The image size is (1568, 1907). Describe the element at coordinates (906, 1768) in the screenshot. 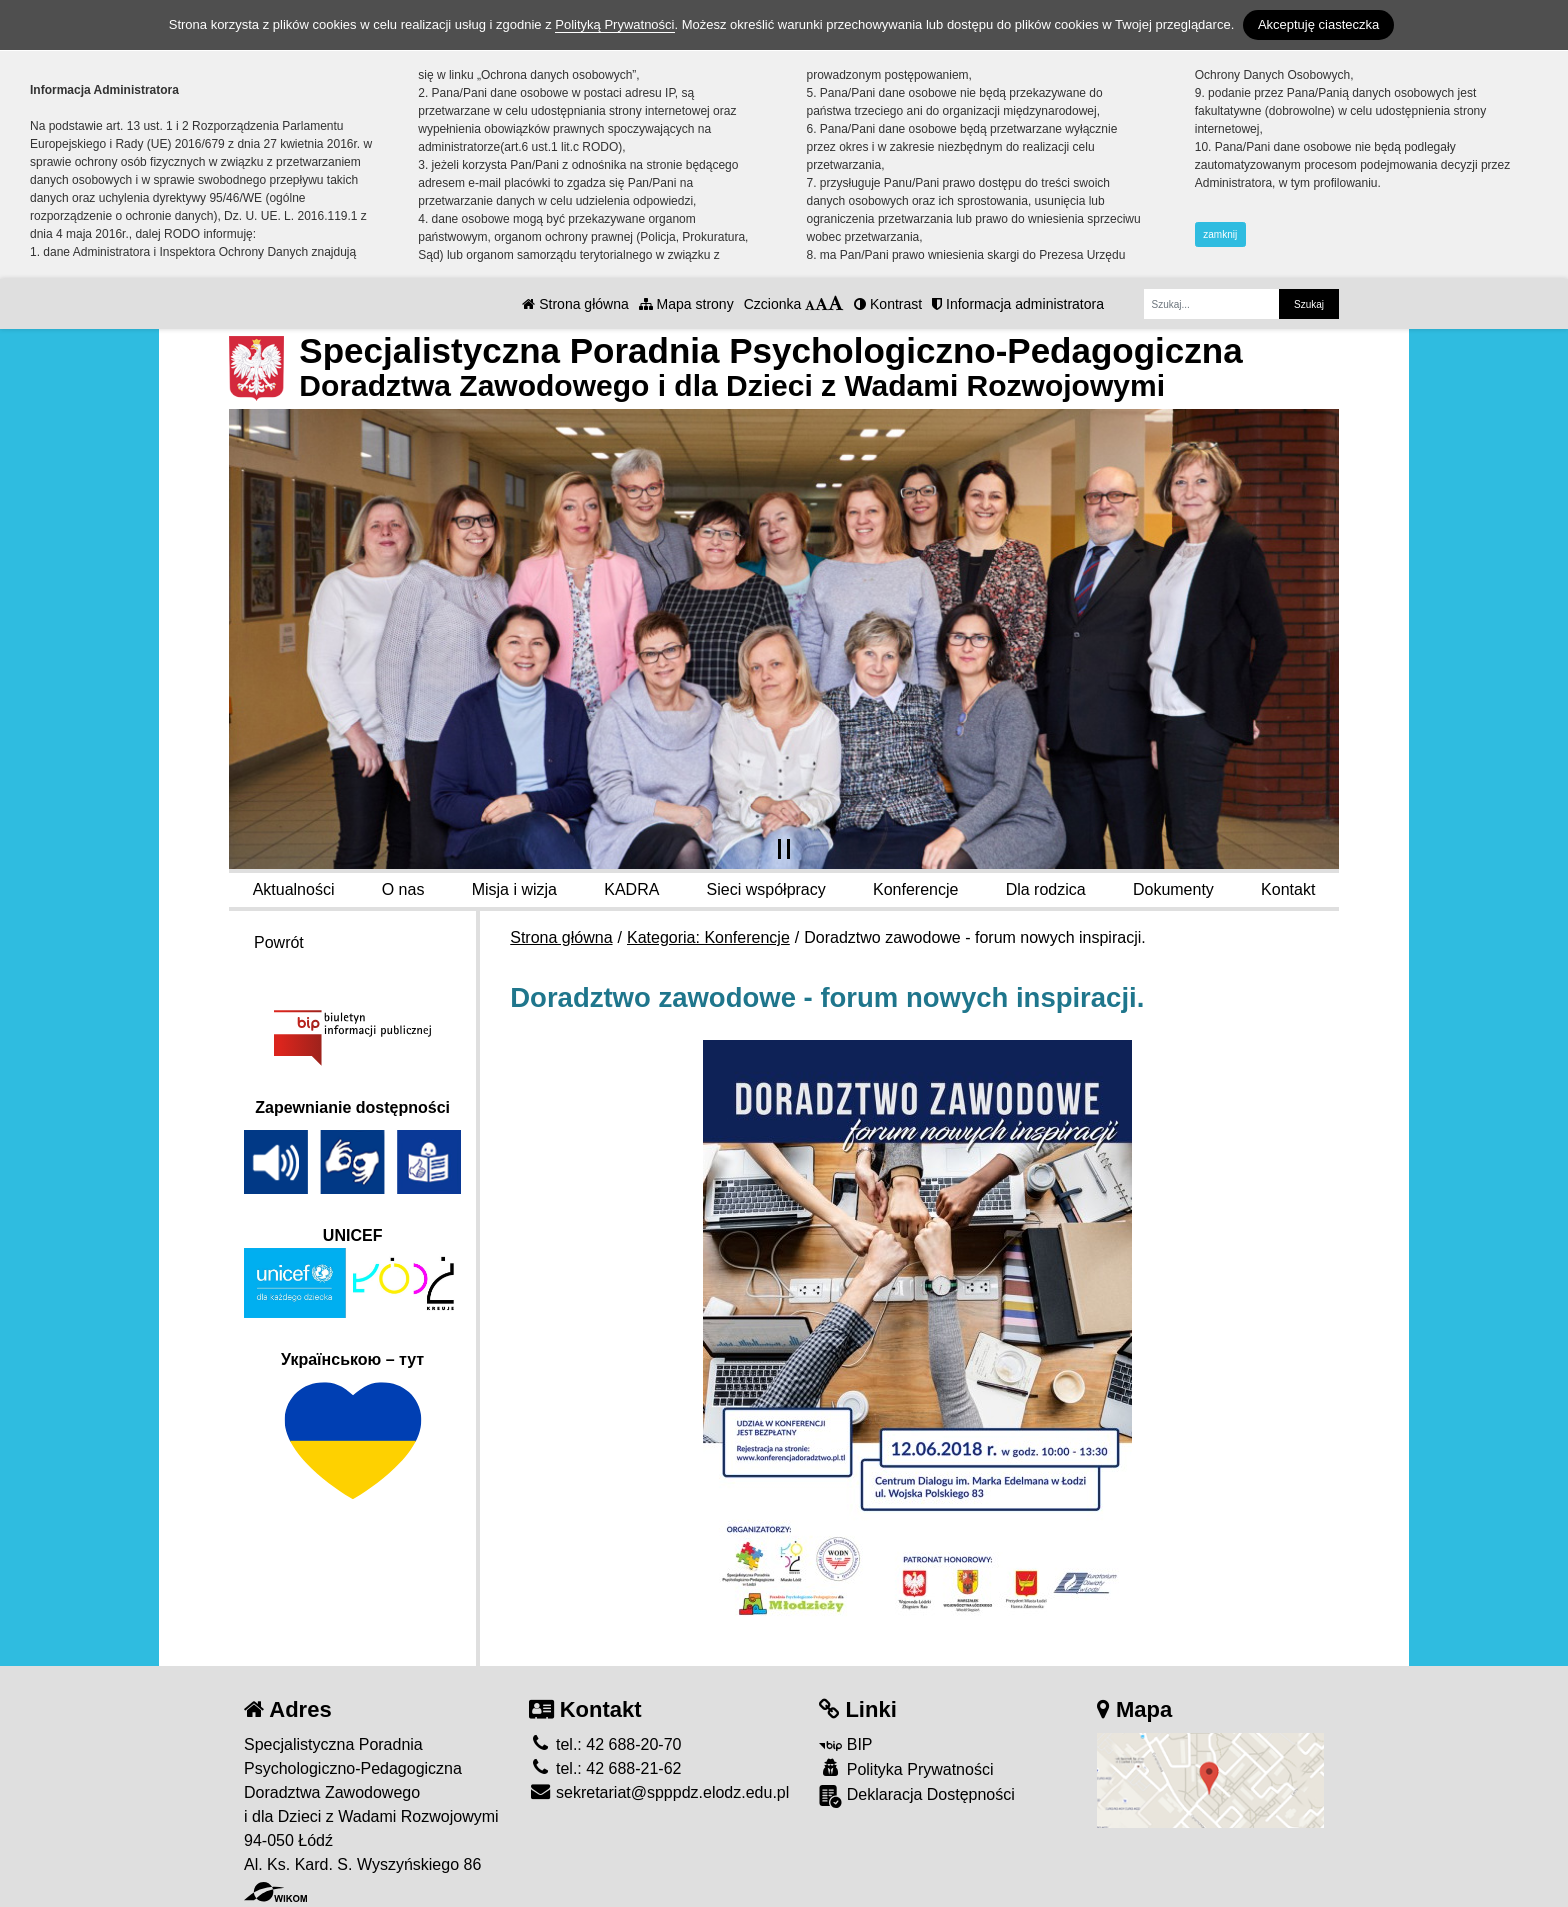

I see `Polityka Prywatności` at that location.